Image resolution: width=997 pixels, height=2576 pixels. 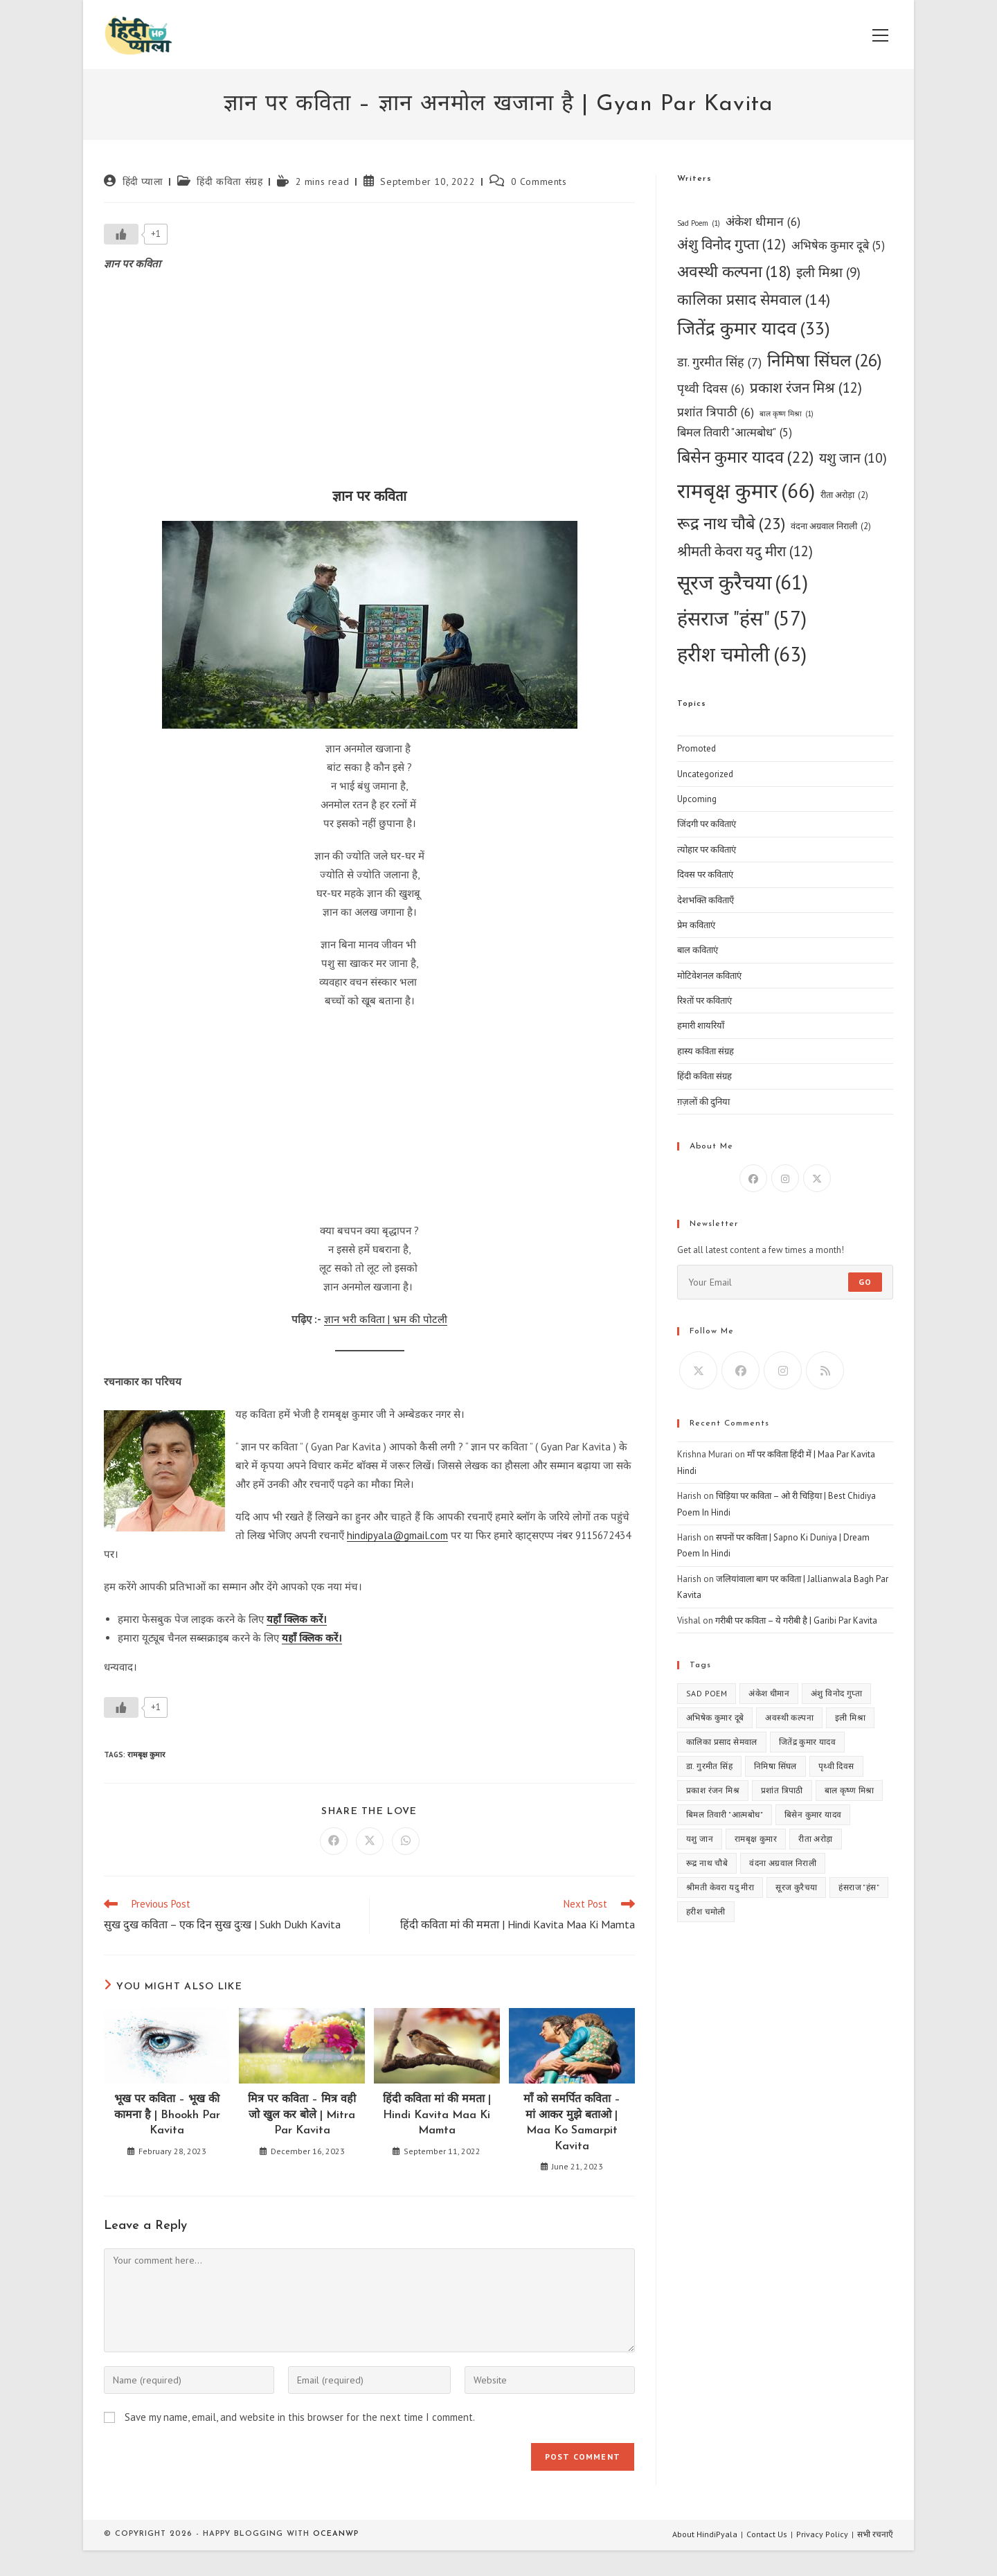 I want to click on प्रेम कविताएं, so click(x=696, y=925).